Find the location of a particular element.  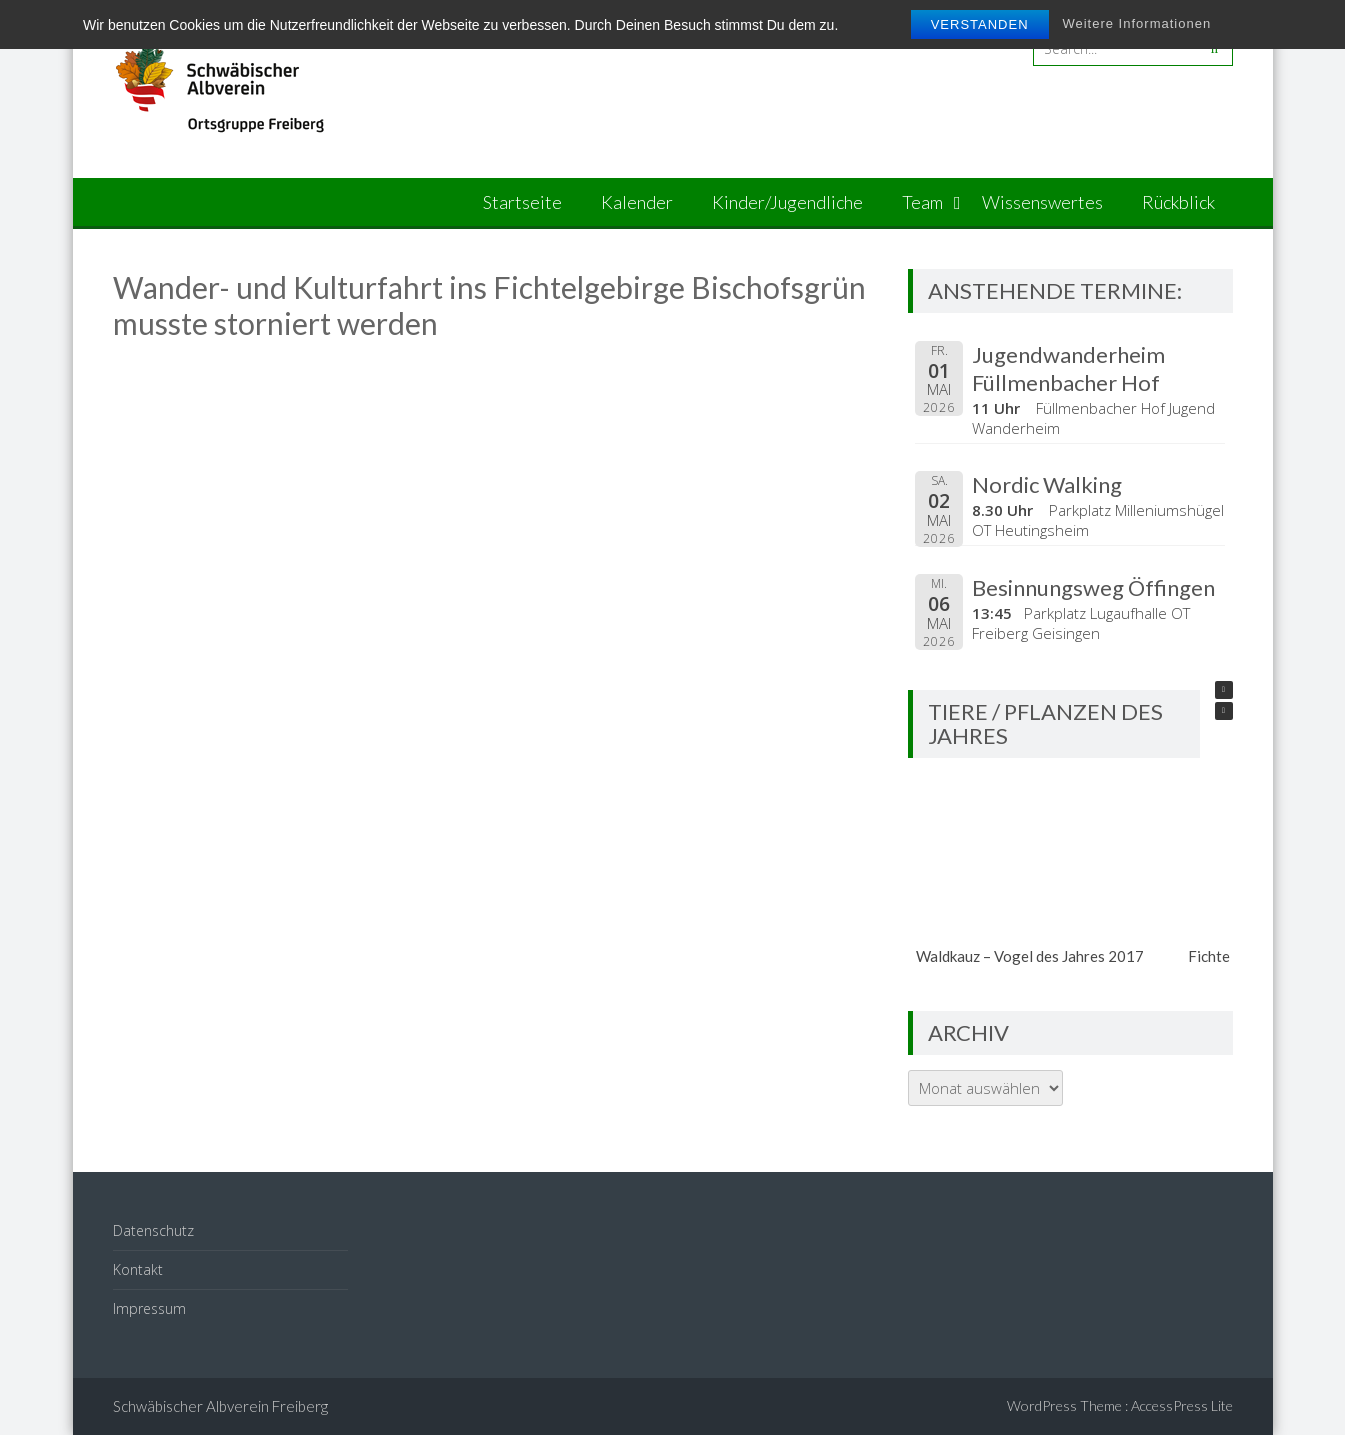

Verstanden is located at coordinates (980, 24).